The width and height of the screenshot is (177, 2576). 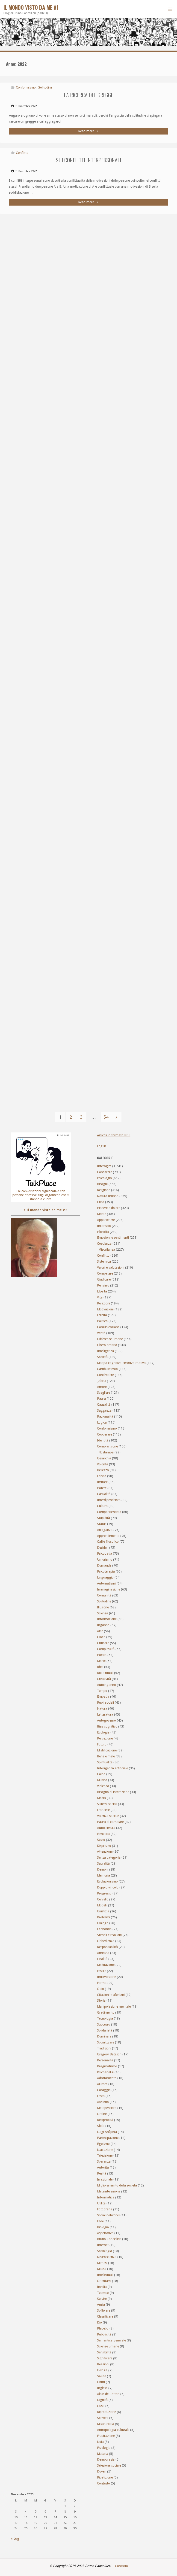 What do you see at coordinates (103, 1911) in the screenshot?
I see `Giustizia` at bounding box center [103, 1911].